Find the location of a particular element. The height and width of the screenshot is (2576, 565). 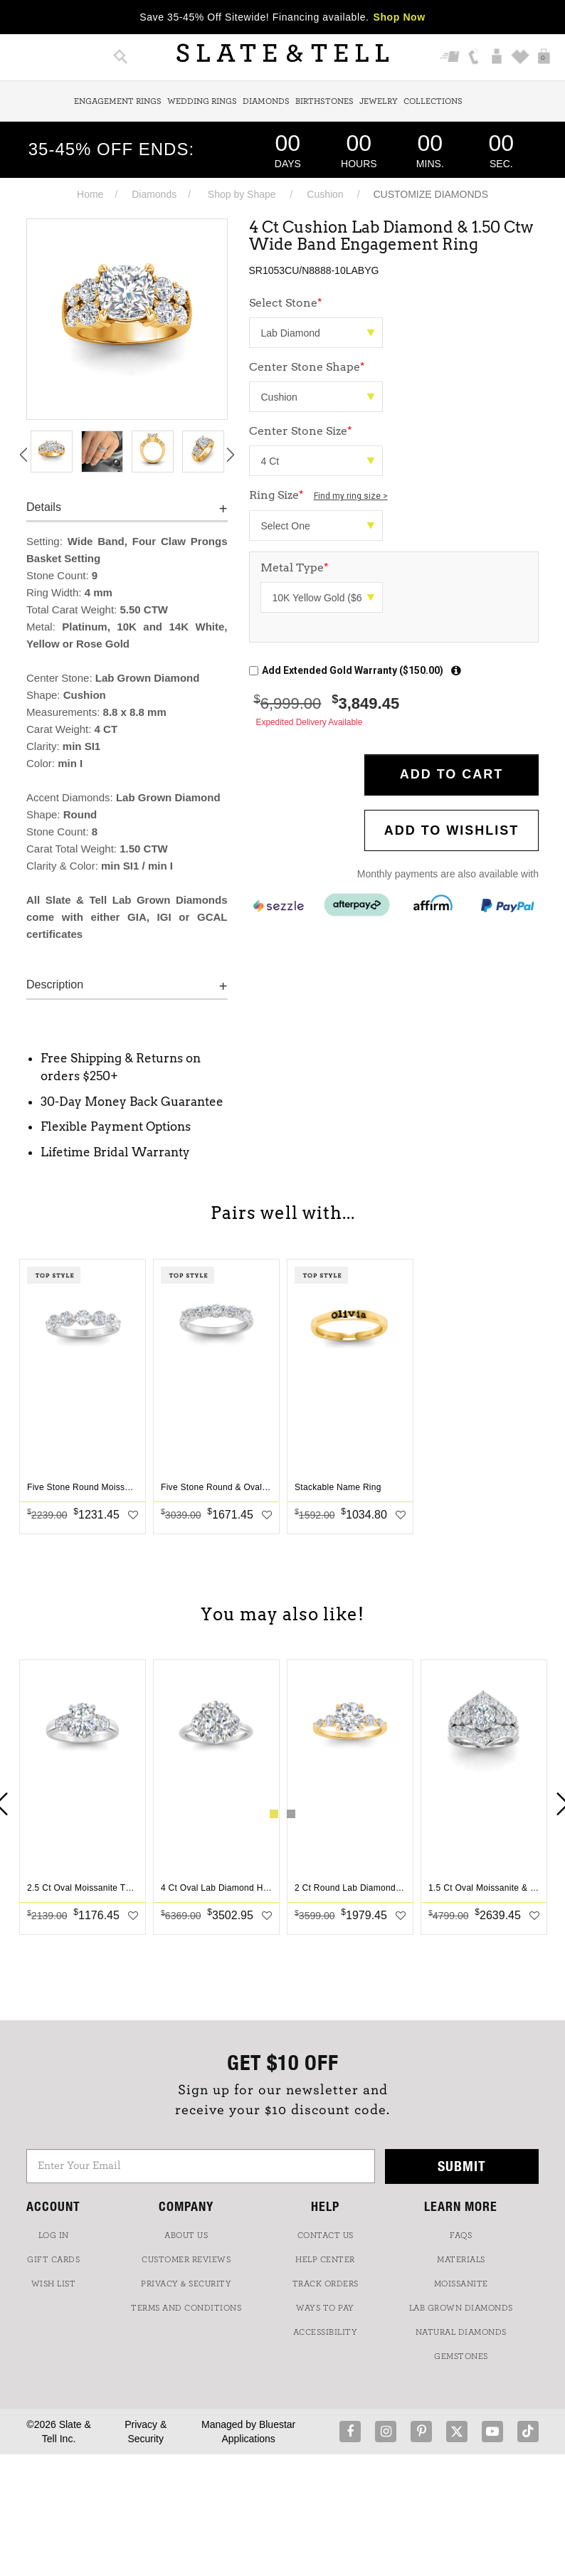

Shop Now is located at coordinates (400, 17).